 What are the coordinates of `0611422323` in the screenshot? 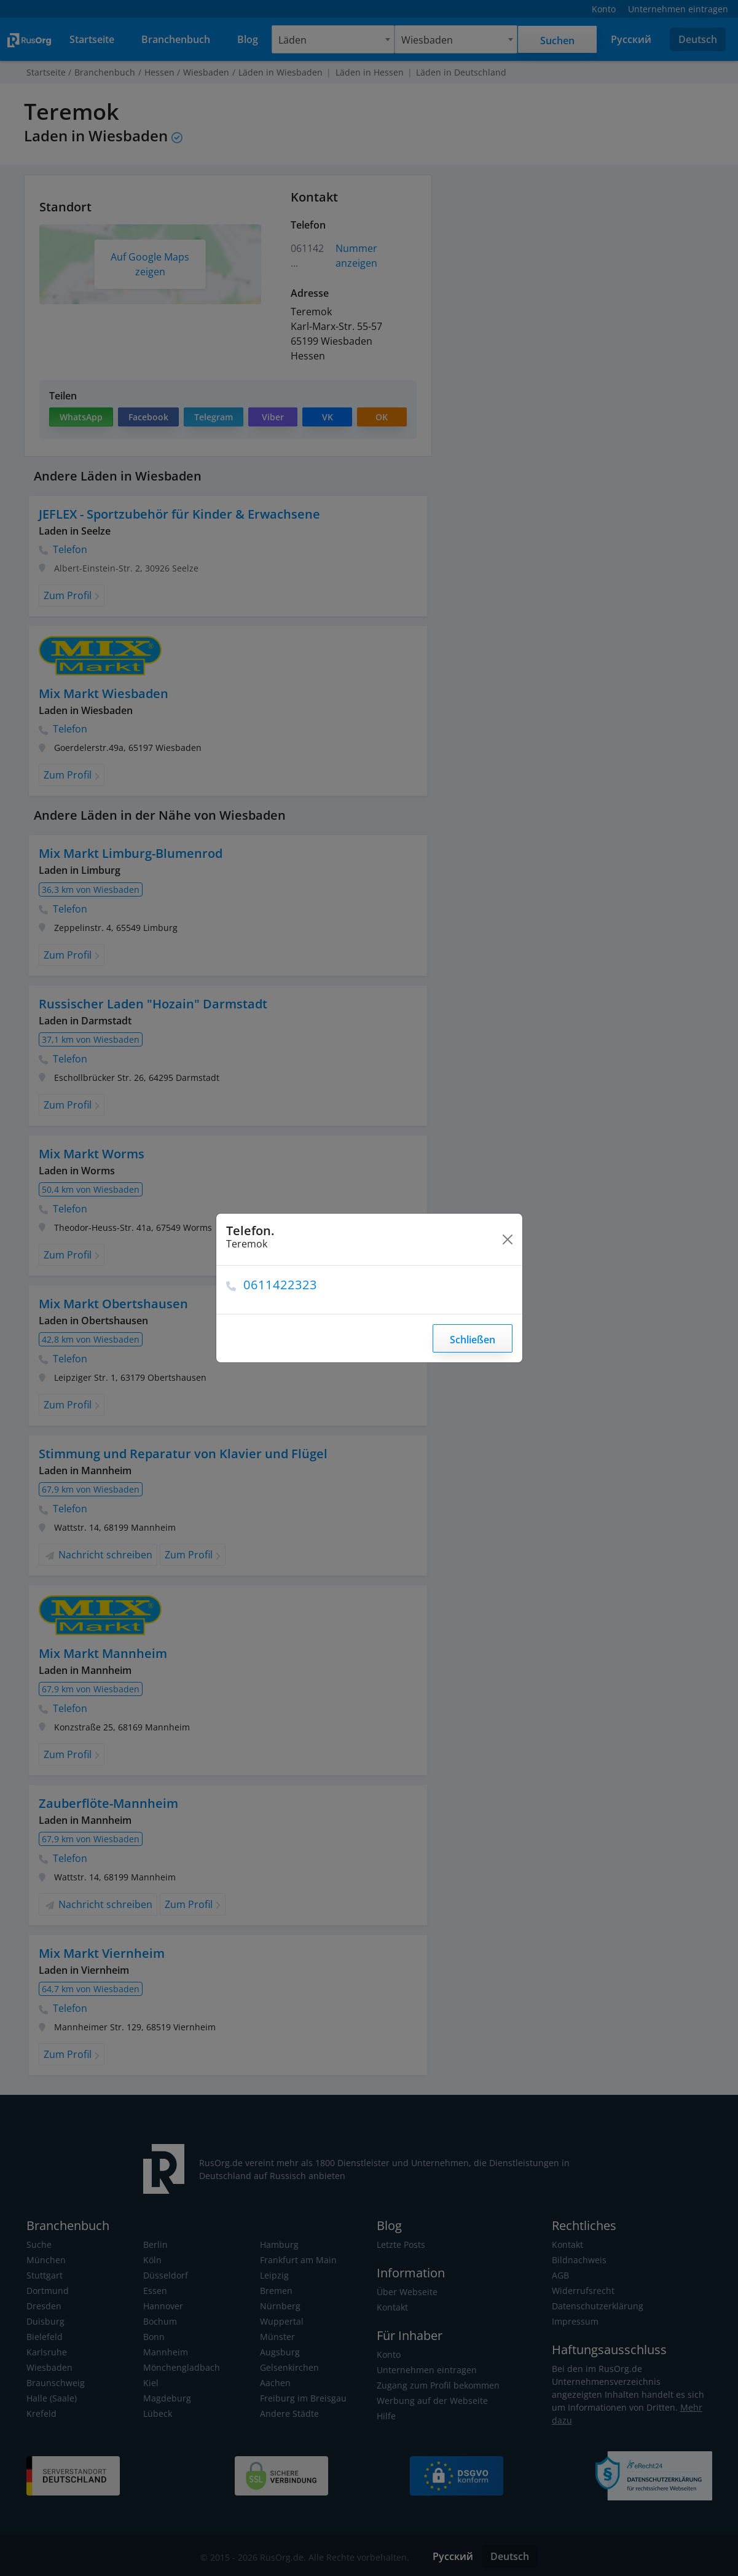 It's located at (281, 1284).